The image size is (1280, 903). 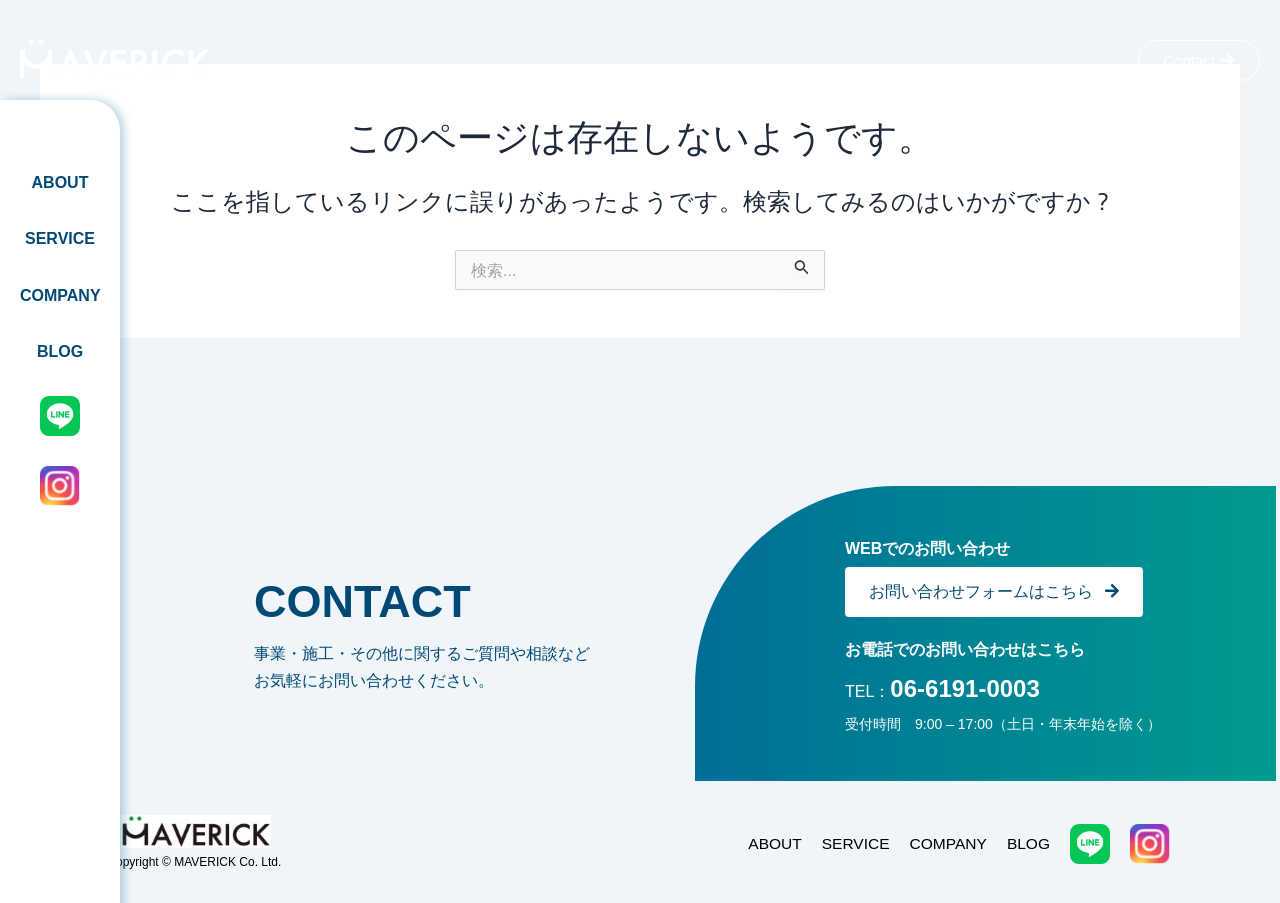 I want to click on お問い合わせフォームはこちら, so click(x=994, y=591).